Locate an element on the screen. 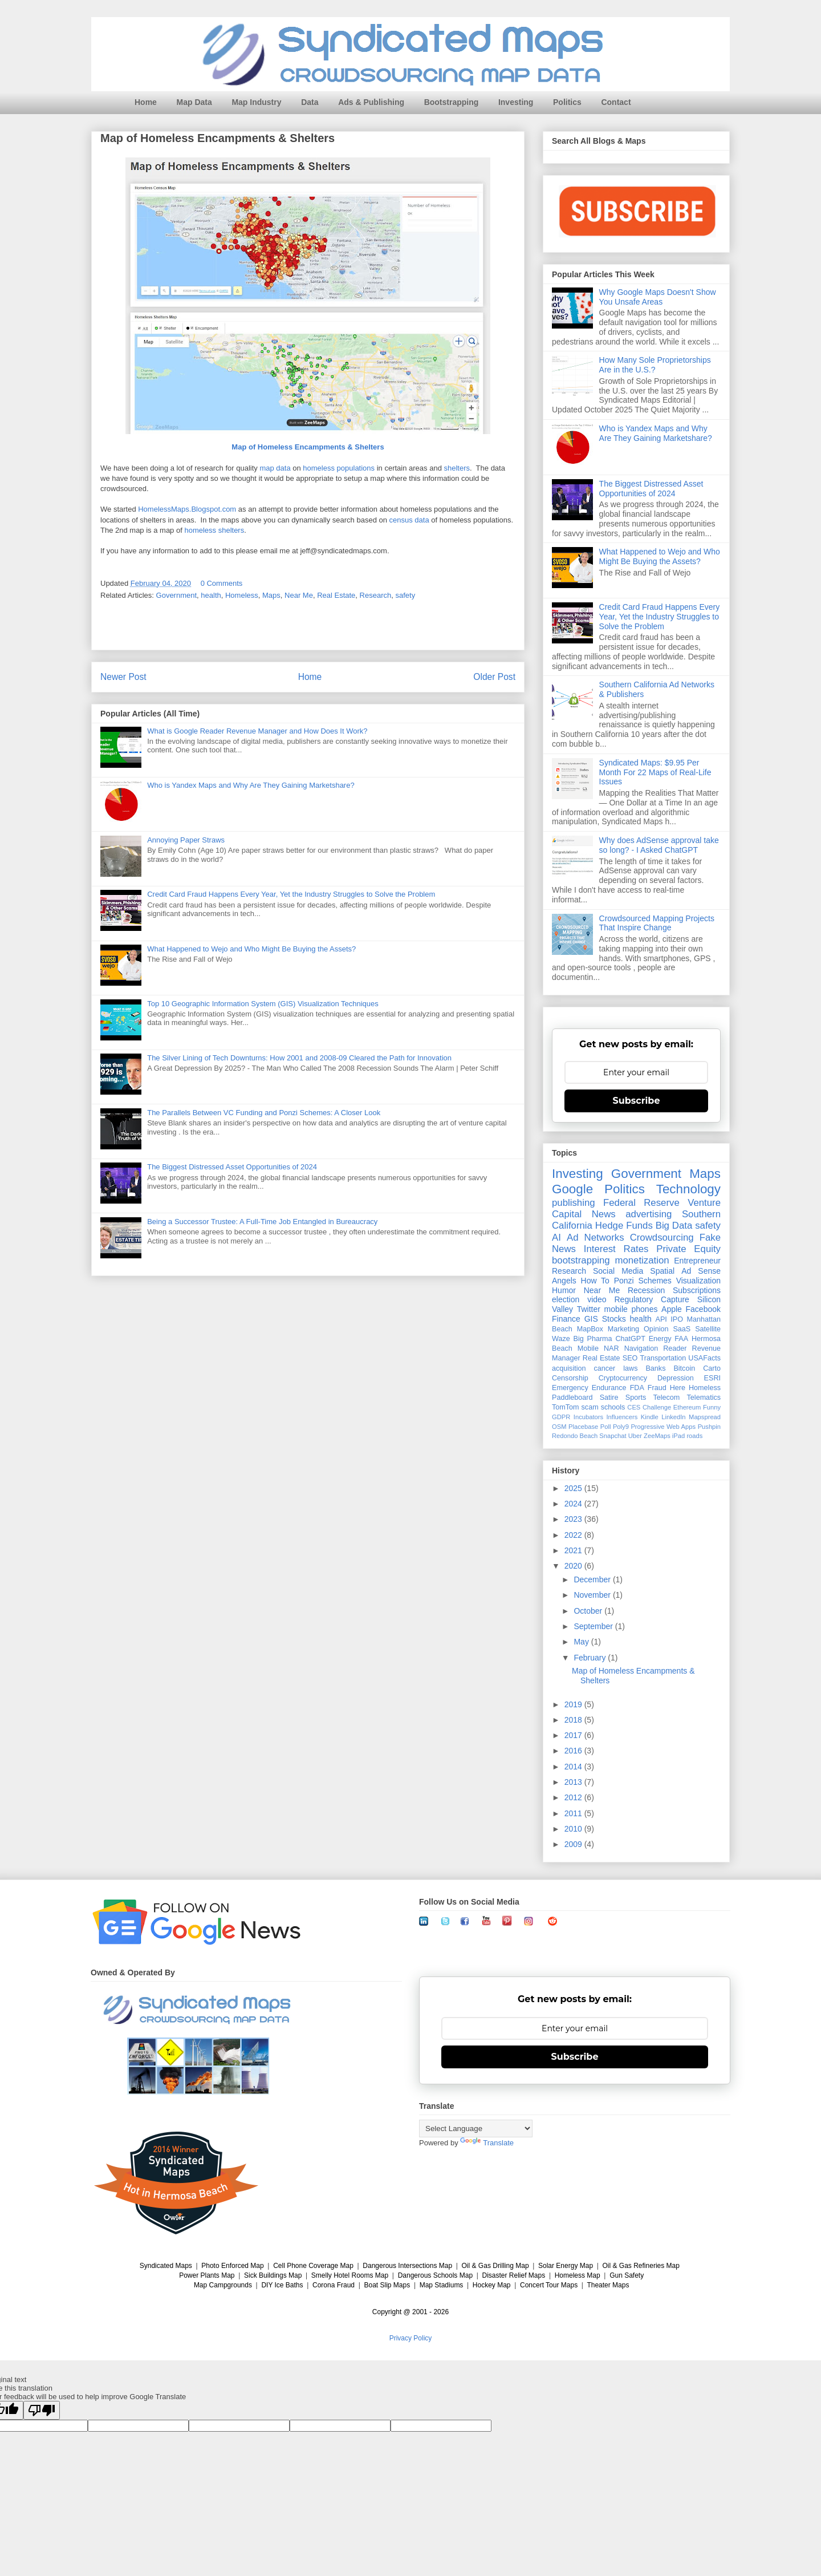 This screenshot has height=2576, width=821. November is located at coordinates (593, 1594).